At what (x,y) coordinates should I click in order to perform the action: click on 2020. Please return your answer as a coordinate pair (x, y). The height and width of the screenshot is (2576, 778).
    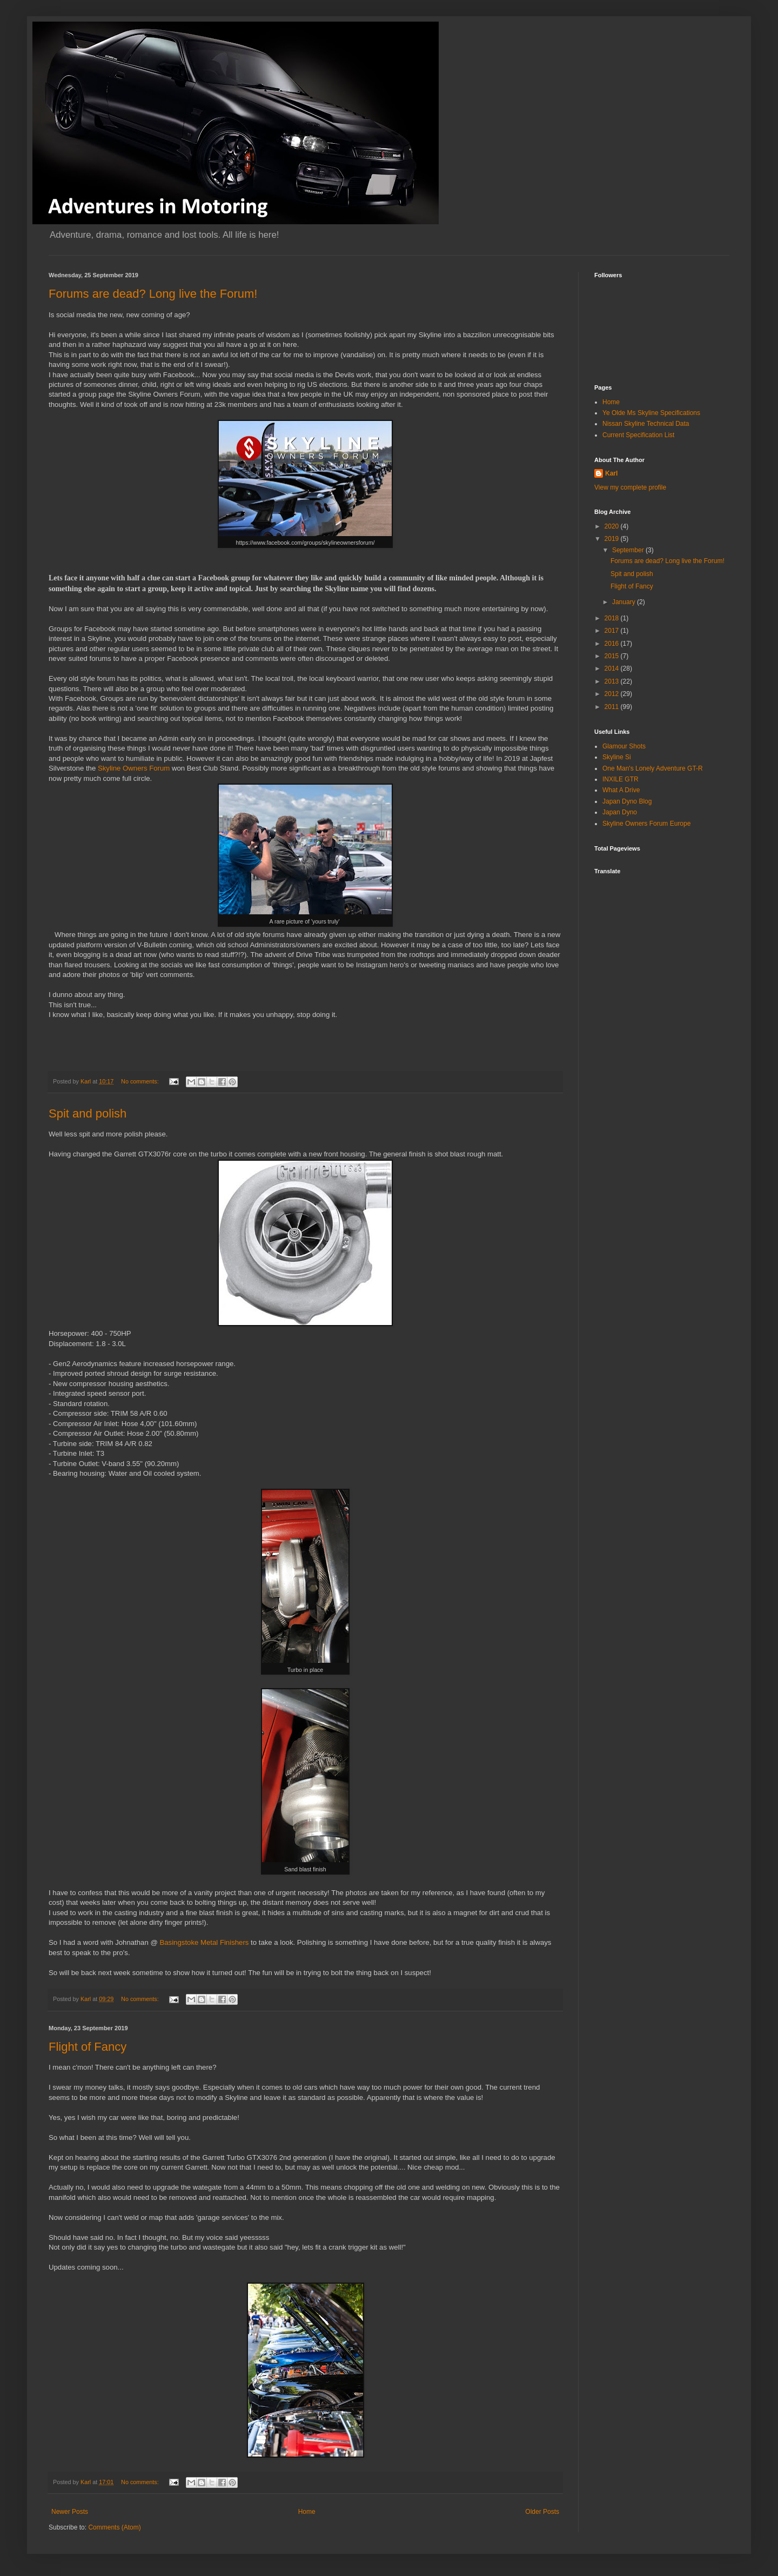
    Looking at the image, I should click on (613, 526).